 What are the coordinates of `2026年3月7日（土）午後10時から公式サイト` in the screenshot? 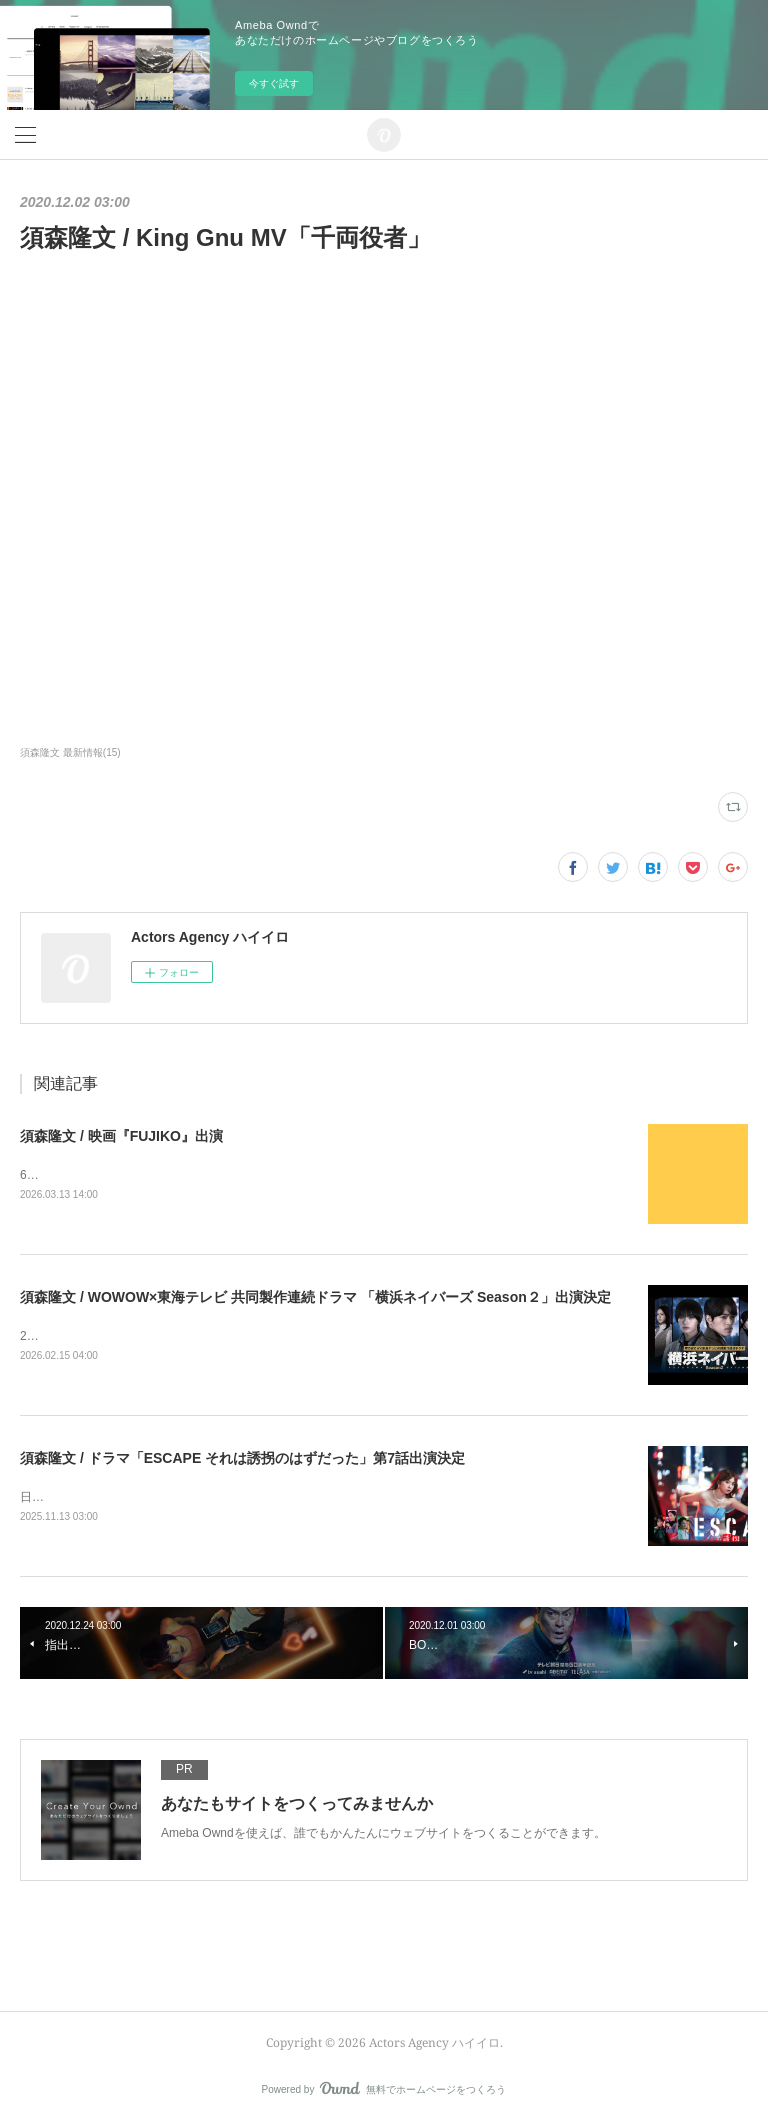 It's located at (142, 1336).